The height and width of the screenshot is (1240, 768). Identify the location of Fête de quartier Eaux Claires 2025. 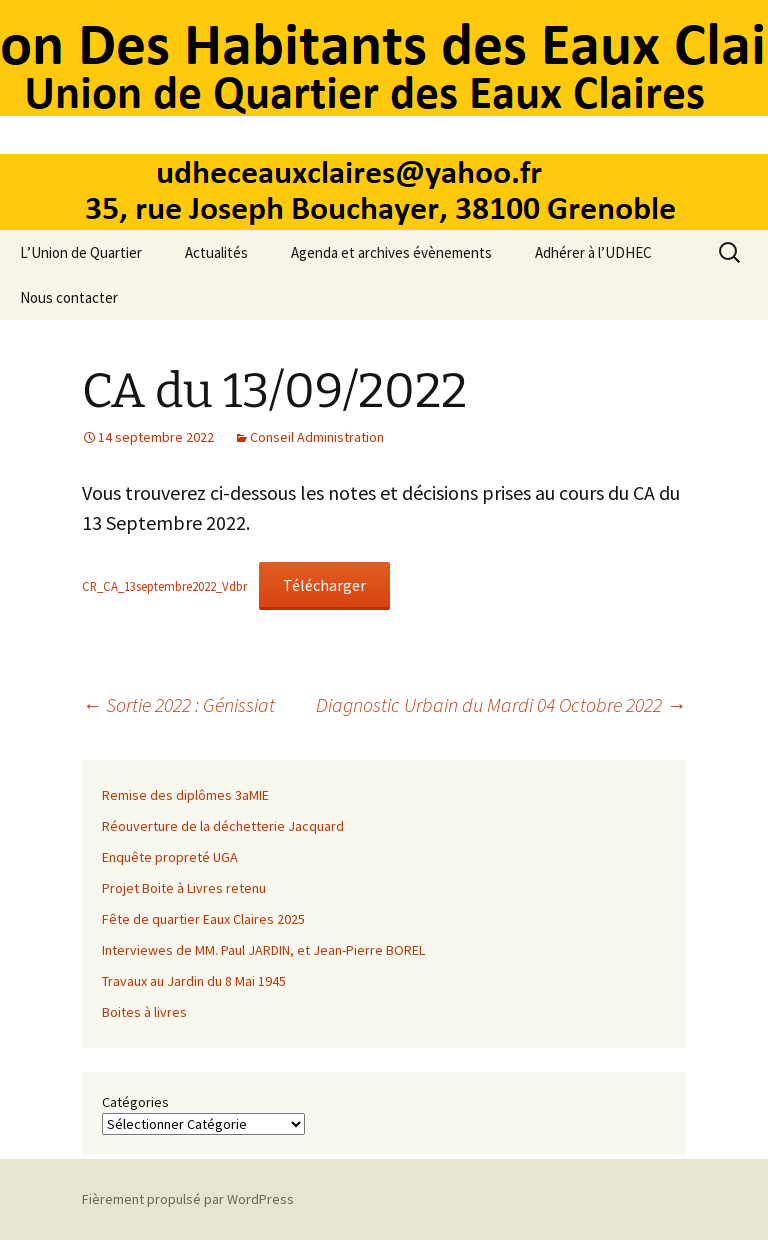
(203, 919).